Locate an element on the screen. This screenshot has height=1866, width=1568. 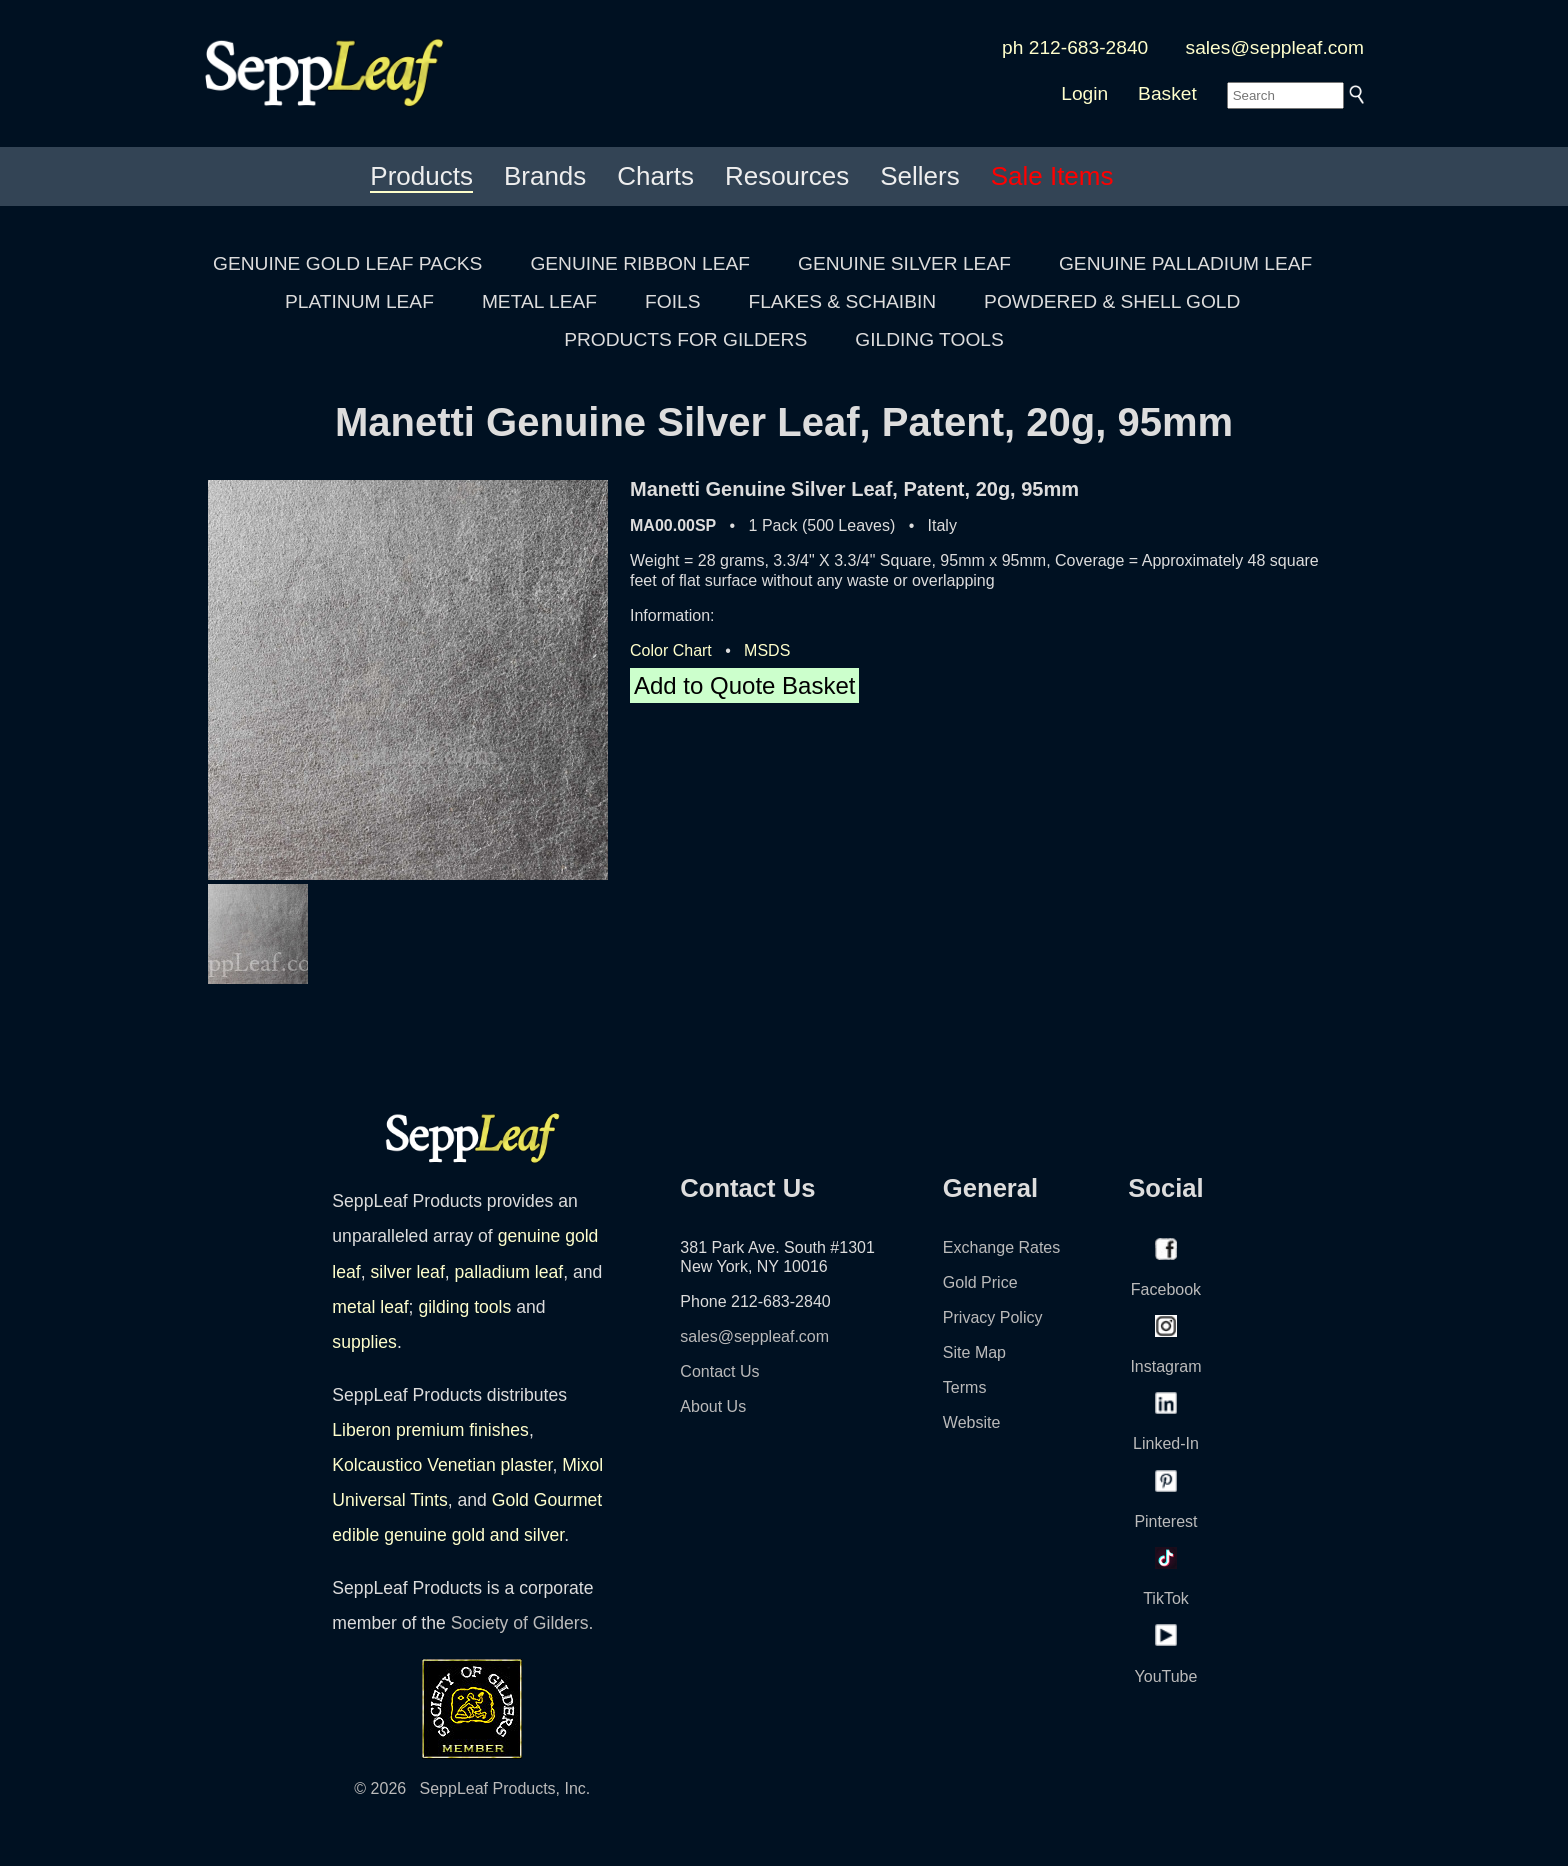
Privacy Policy is located at coordinates (993, 1317).